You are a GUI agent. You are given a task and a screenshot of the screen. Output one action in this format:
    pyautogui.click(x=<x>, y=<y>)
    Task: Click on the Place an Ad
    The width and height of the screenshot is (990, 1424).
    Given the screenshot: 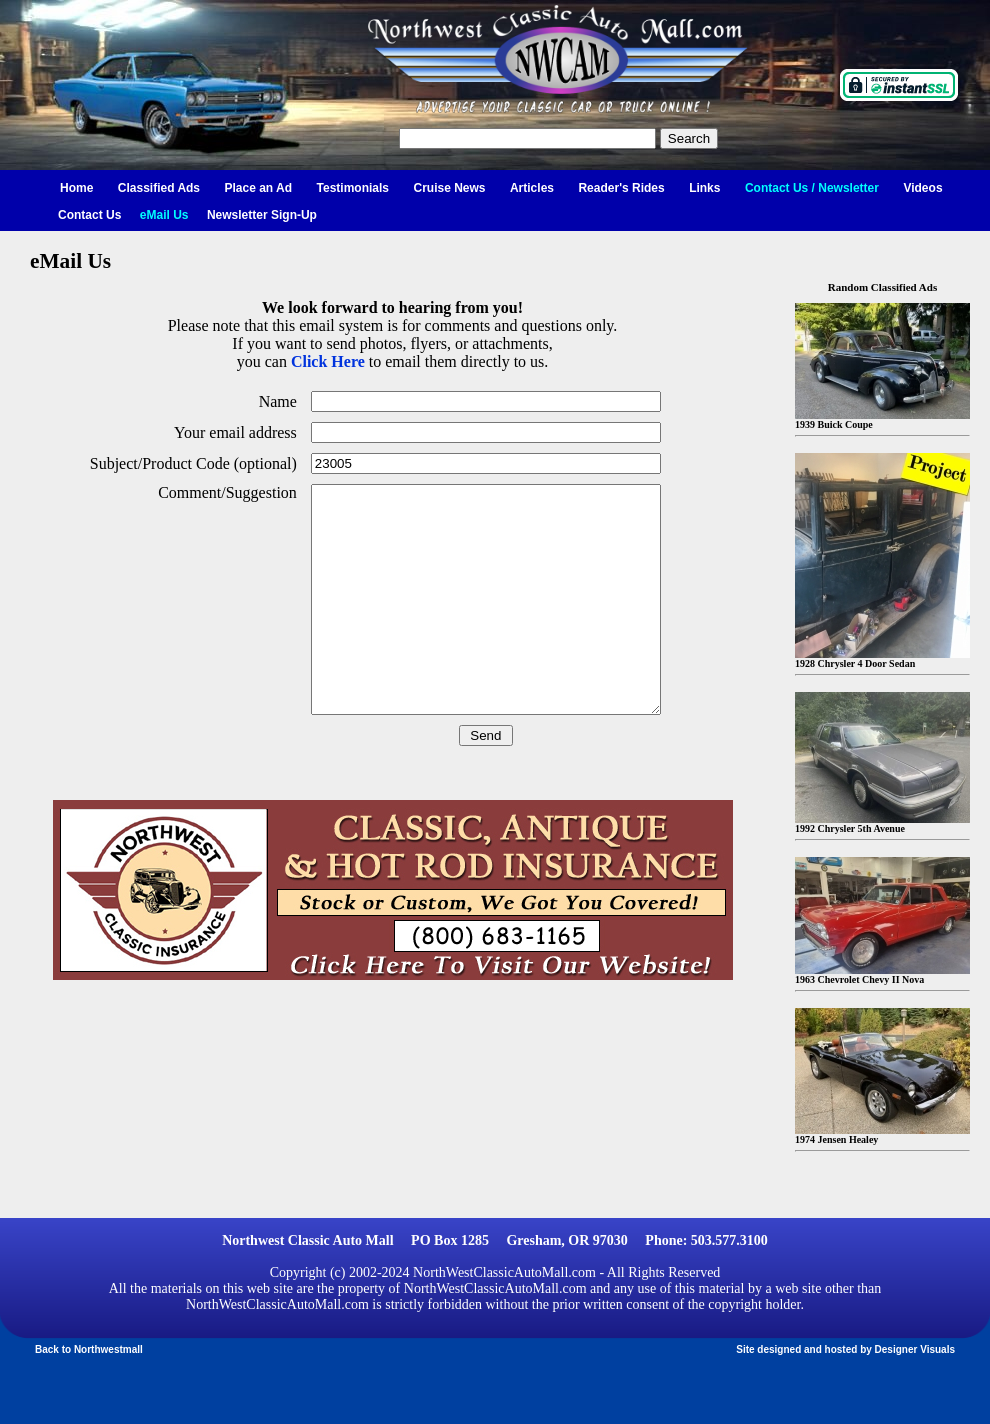 What is the action you would take?
    pyautogui.click(x=259, y=188)
    